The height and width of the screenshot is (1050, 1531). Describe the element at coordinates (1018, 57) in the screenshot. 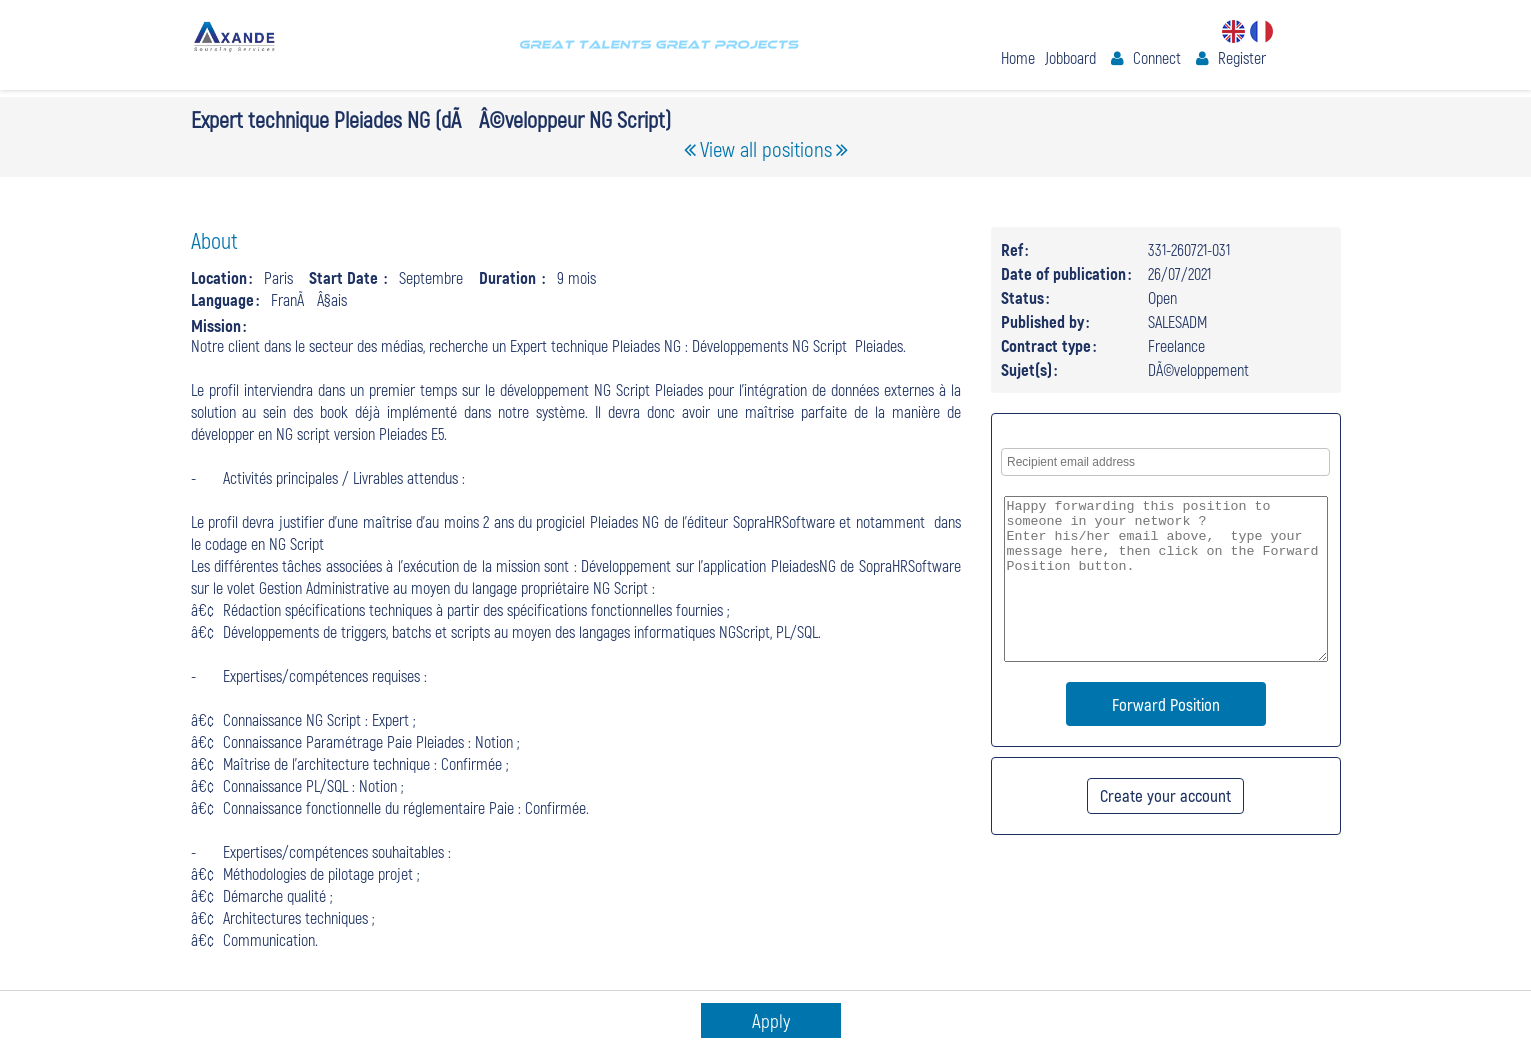

I see `Home` at that location.